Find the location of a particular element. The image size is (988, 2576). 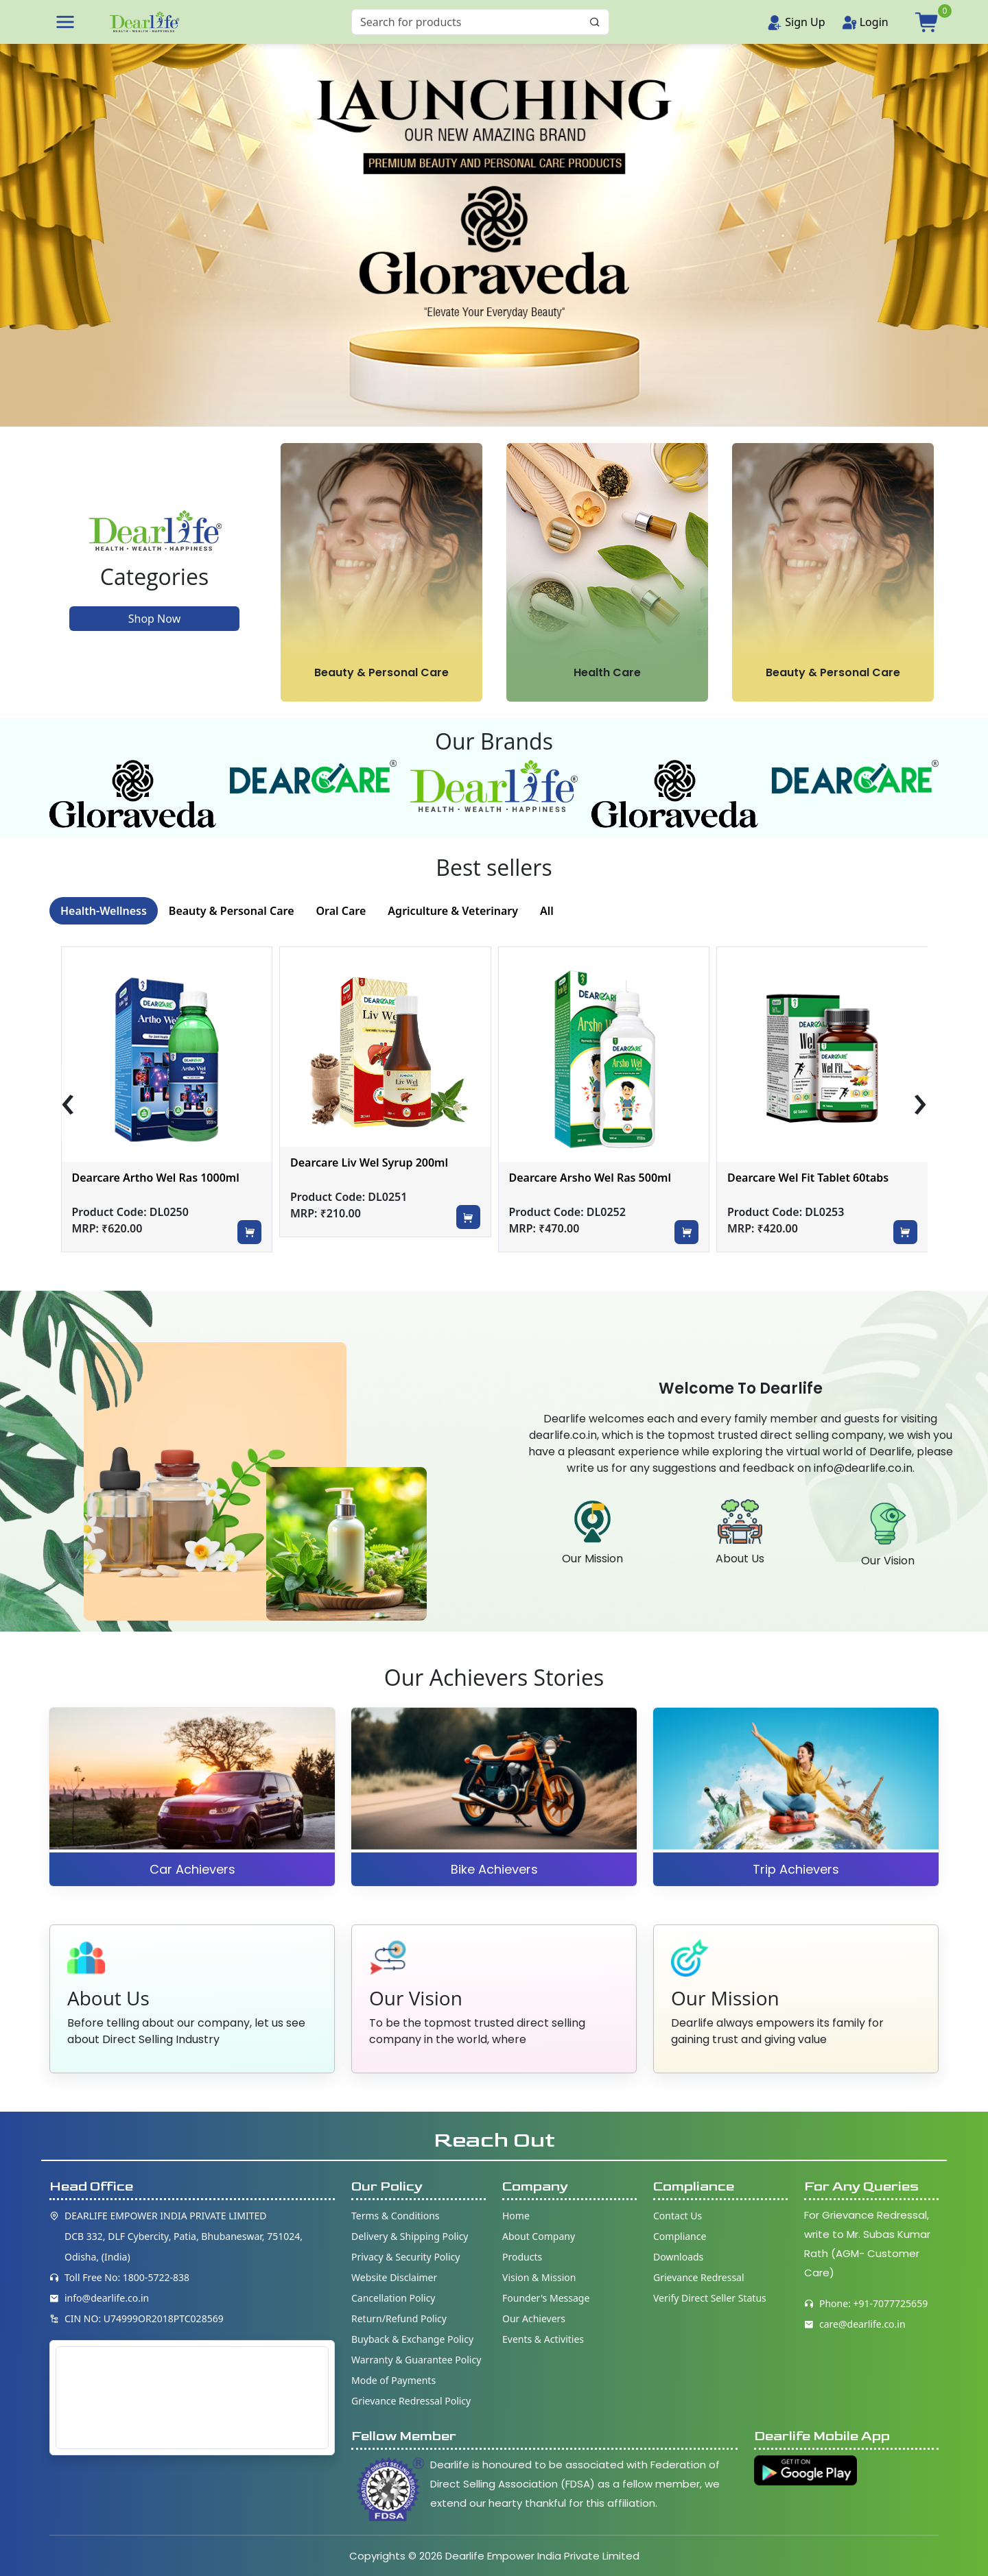

care@dearlife.co.in is located at coordinates (862, 2323).